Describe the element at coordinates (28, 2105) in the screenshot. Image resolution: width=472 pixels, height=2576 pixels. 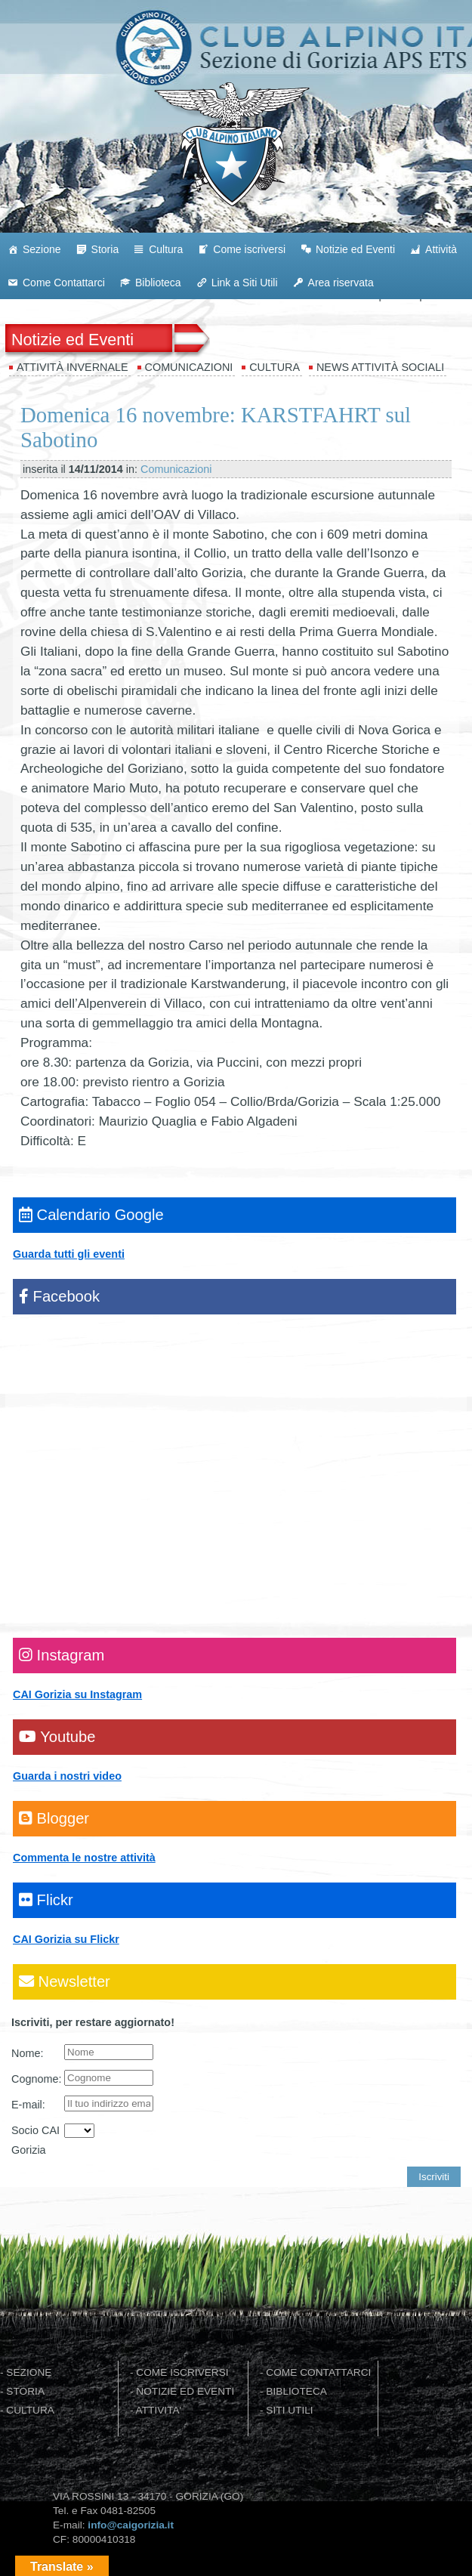
I see `E-mail:` at that location.